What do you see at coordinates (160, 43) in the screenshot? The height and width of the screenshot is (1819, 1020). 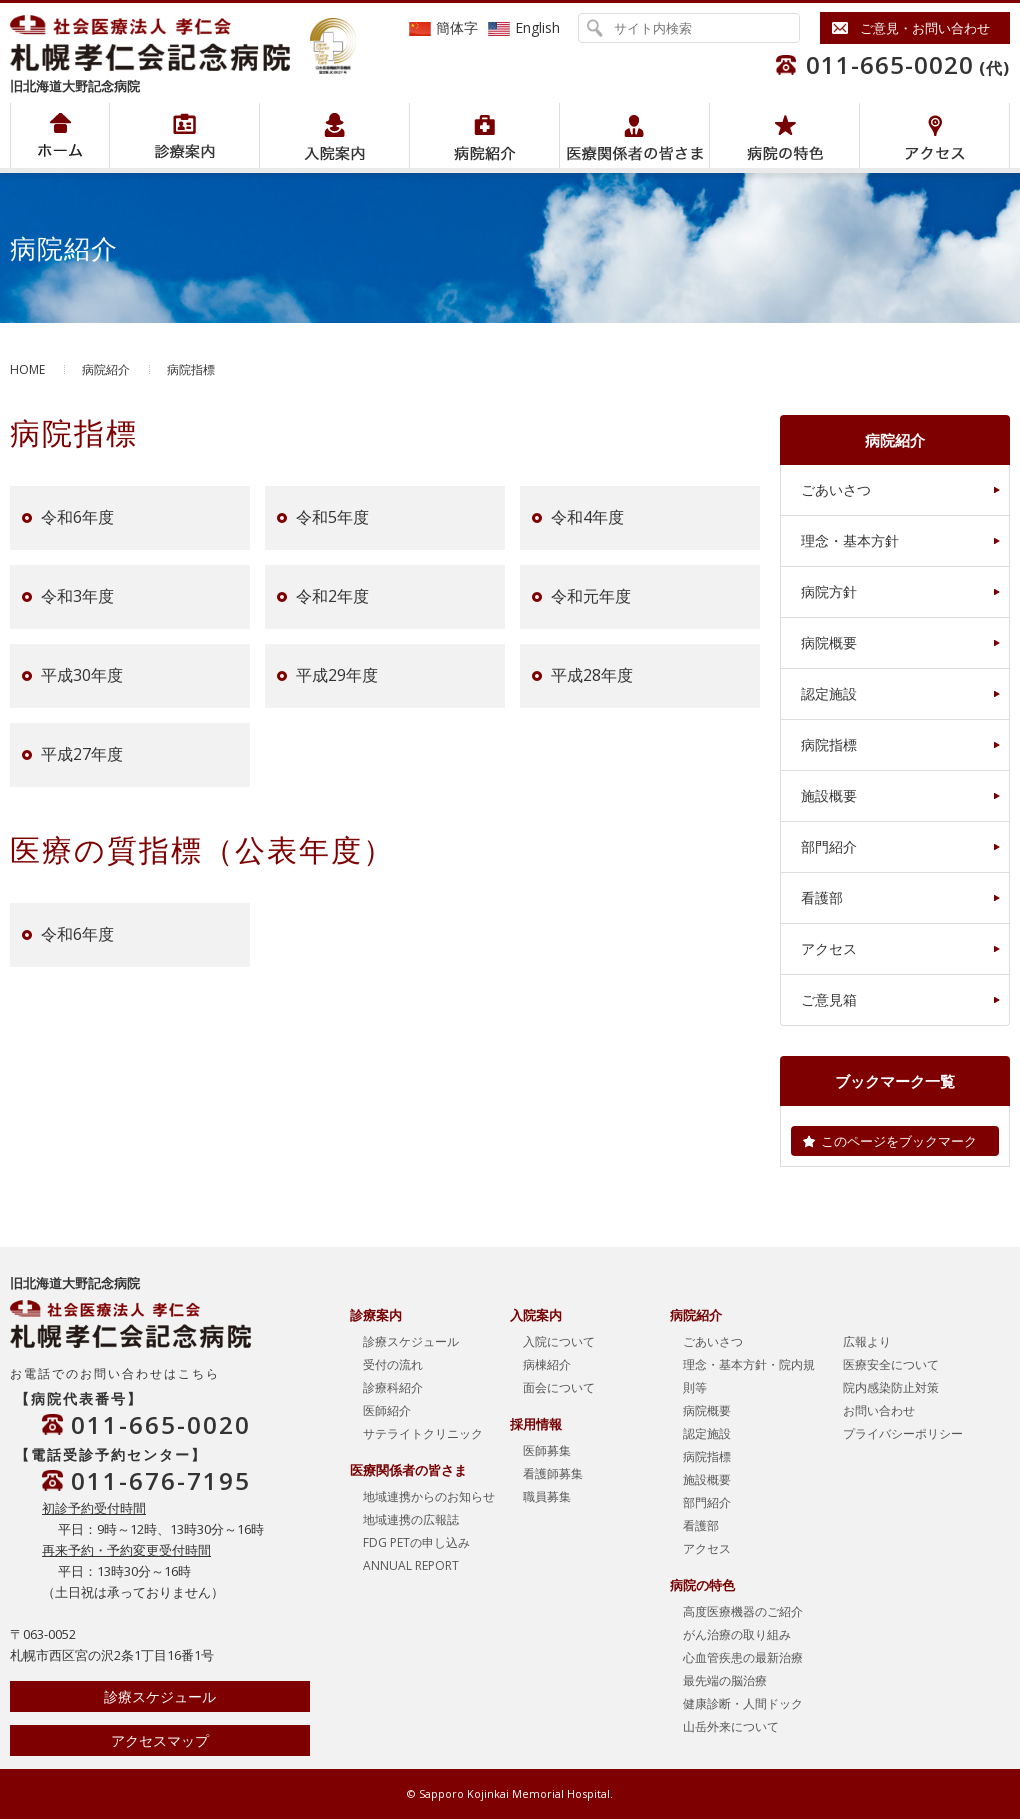 I see `社会医療法人孝仁会 北海道孝仁会記念病院` at bounding box center [160, 43].